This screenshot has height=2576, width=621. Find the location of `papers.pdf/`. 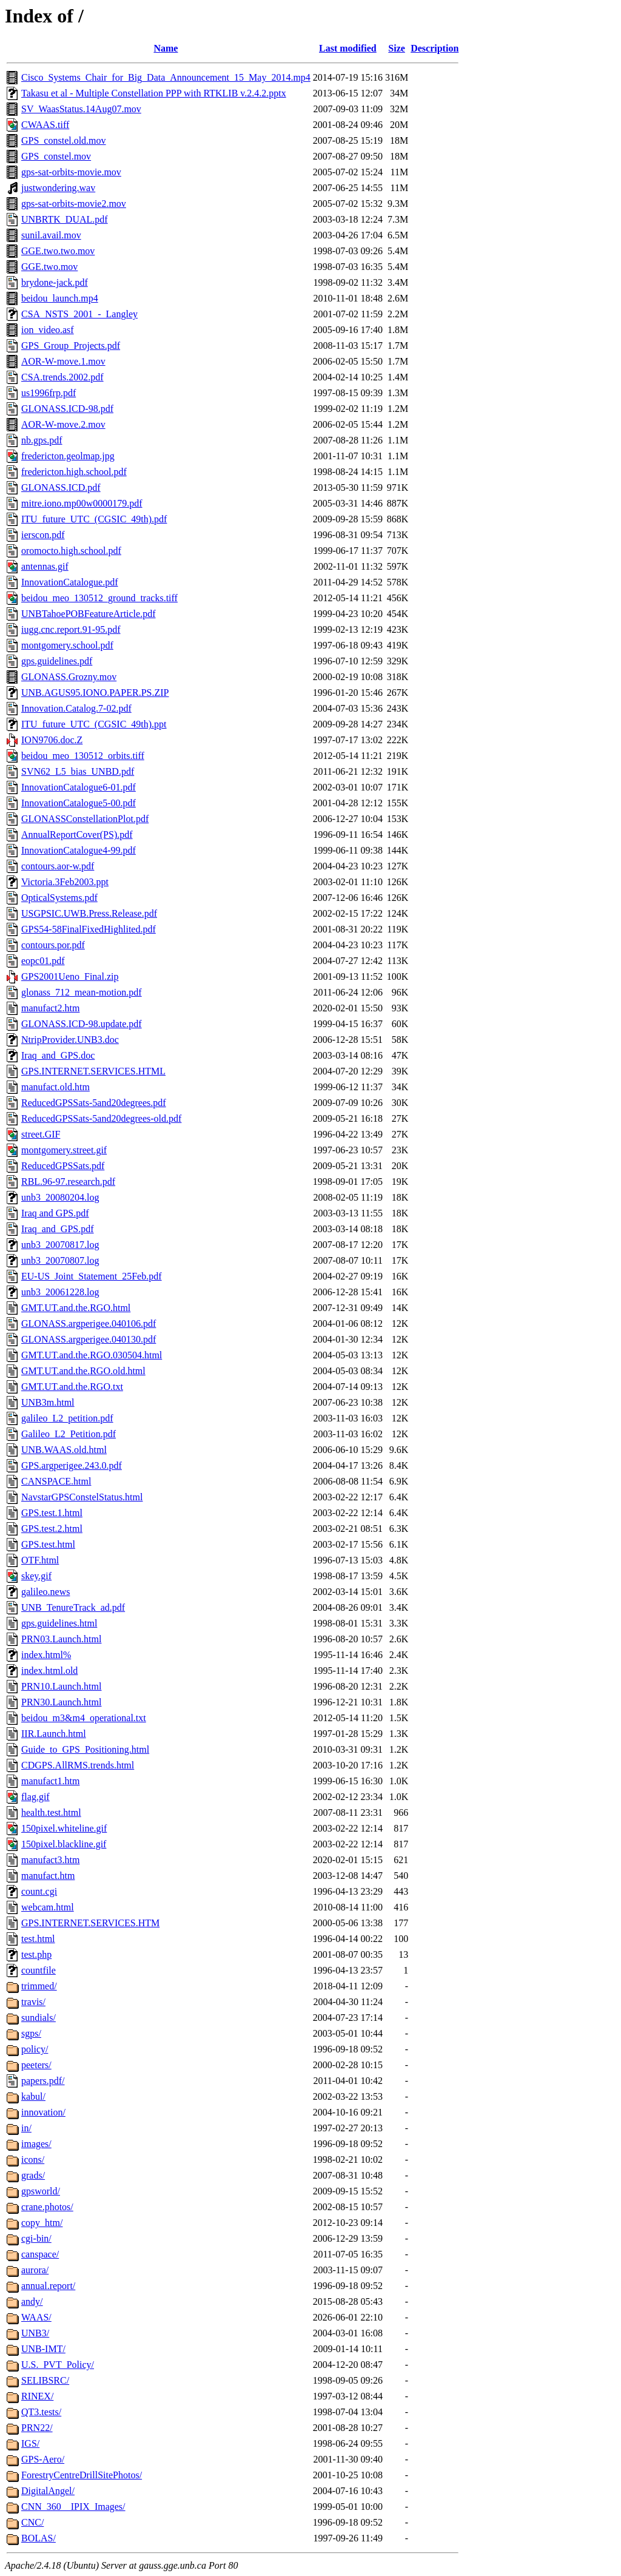

papers.pdf/ is located at coordinates (43, 2080).